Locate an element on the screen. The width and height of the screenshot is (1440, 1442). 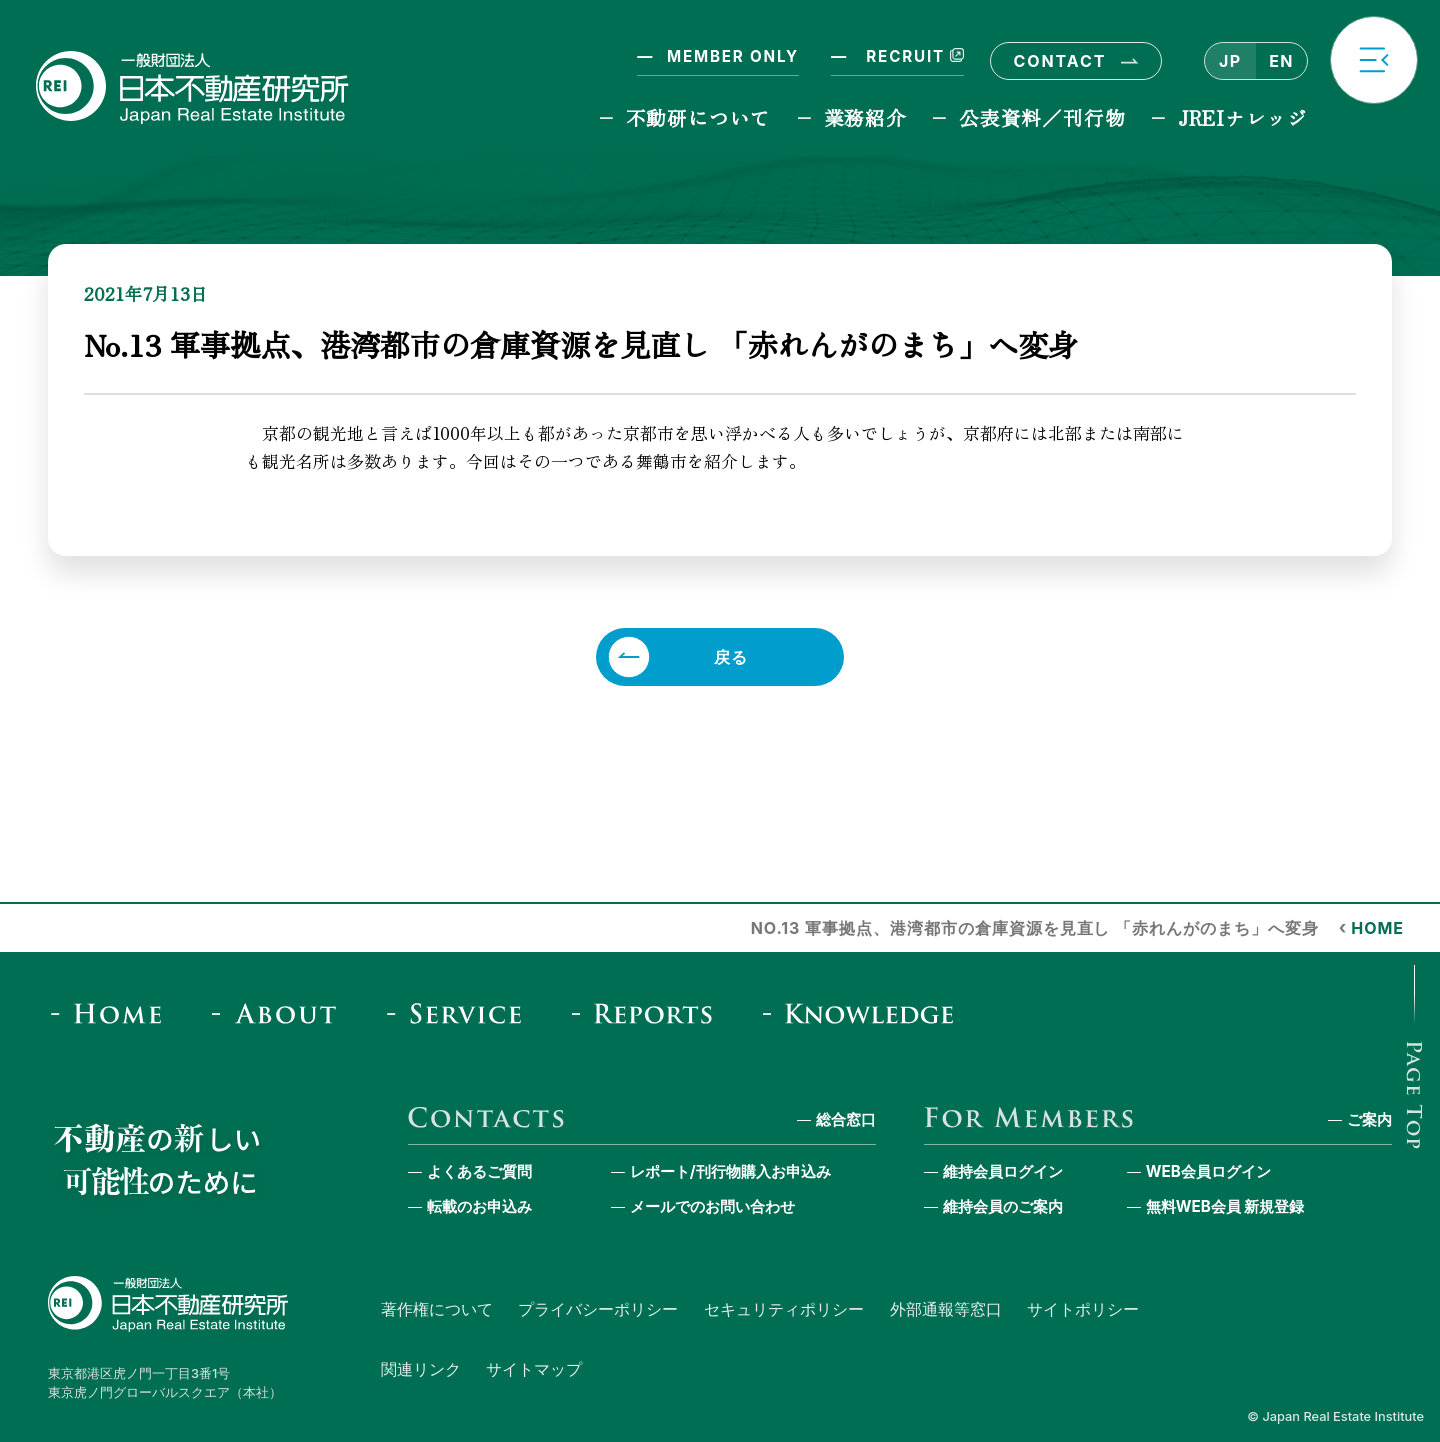
RECRUIT is located at coordinates (913, 56).